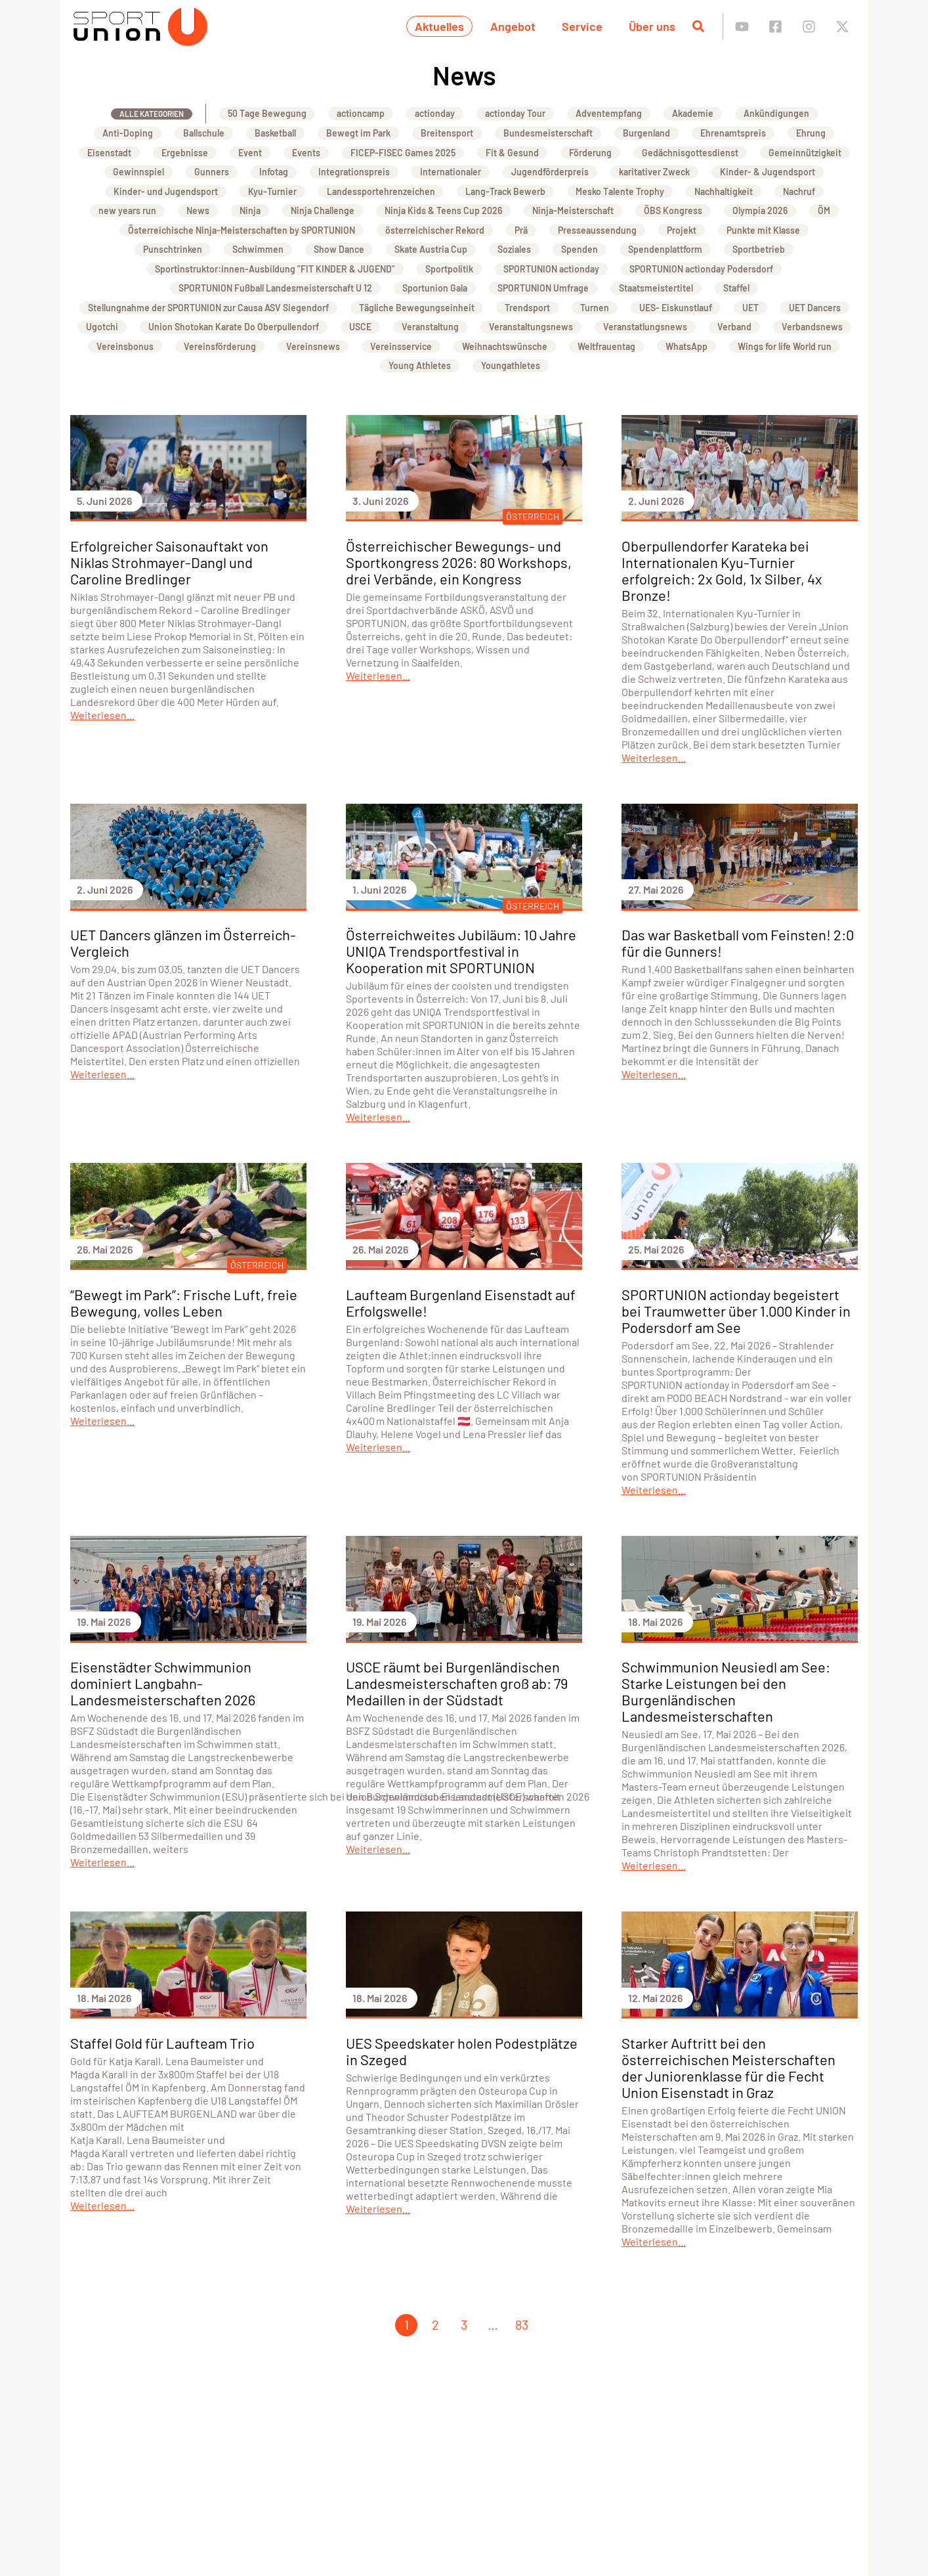 The width and height of the screenshot is (928, 2576). What do you see at coordinates (799, 191) in the screenshot?
I see `Nachruf` at bounding box center [799, 191].